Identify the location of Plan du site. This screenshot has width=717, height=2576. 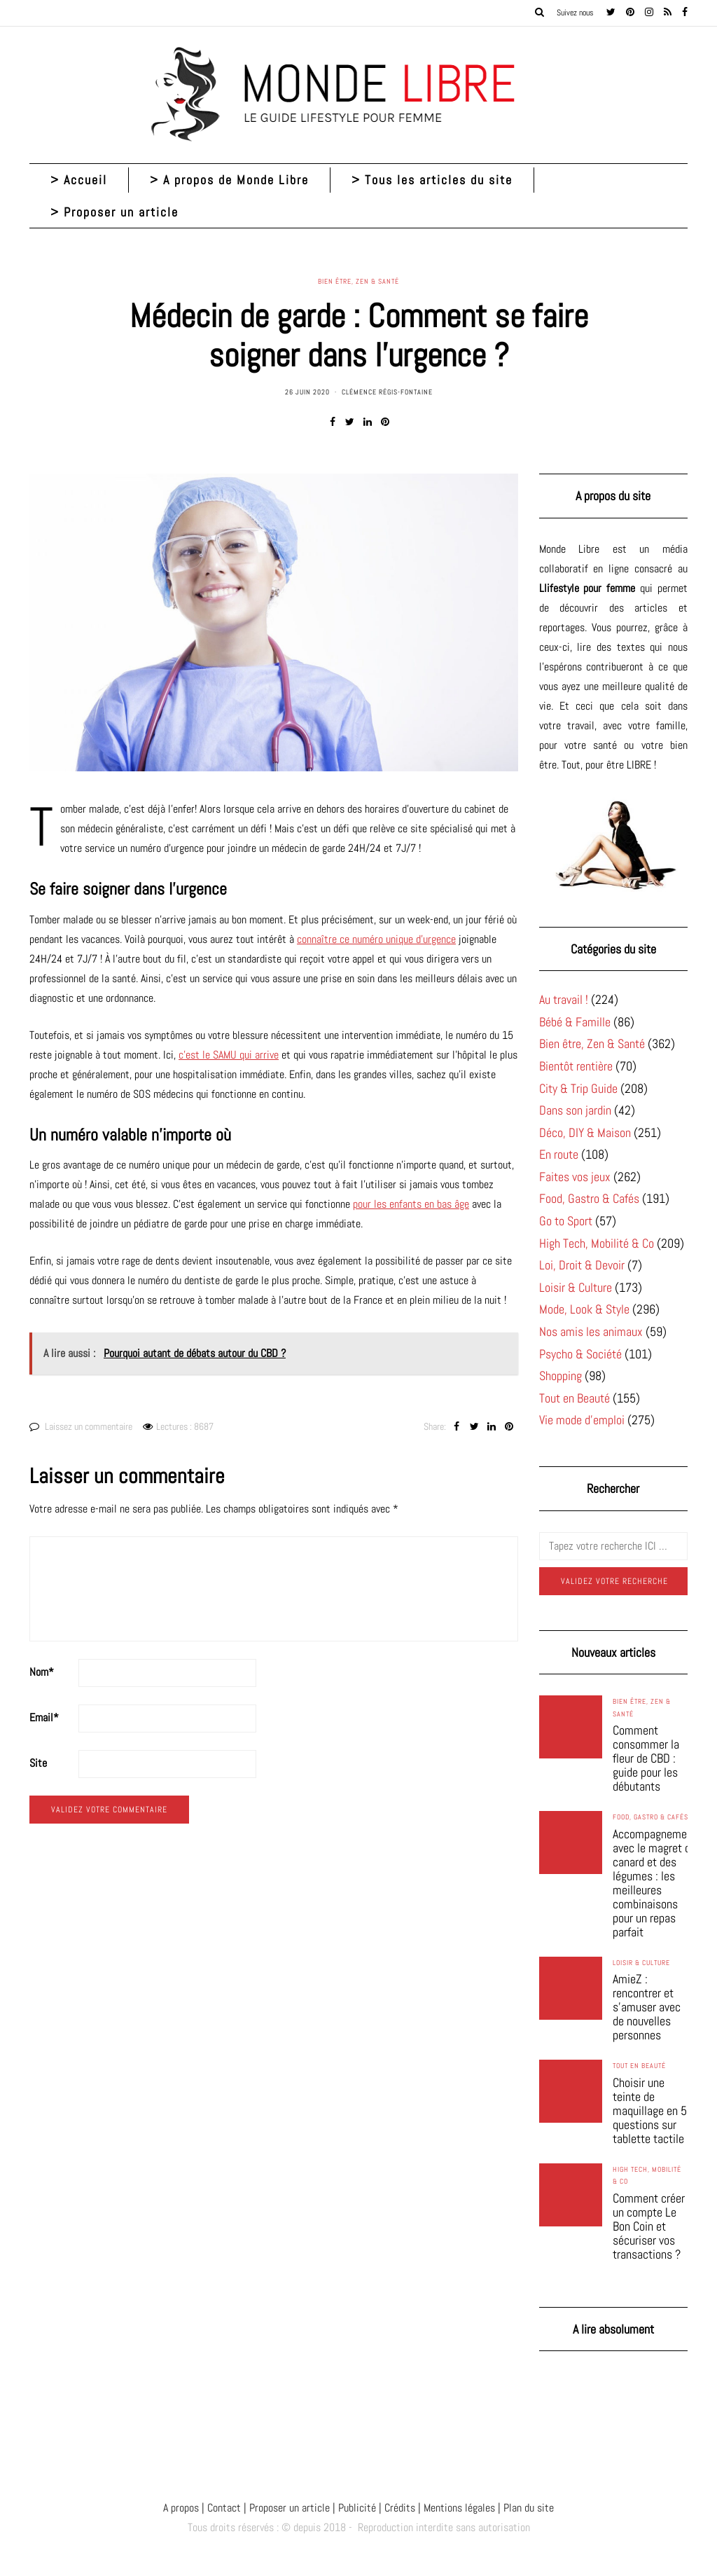
(527, 2507).